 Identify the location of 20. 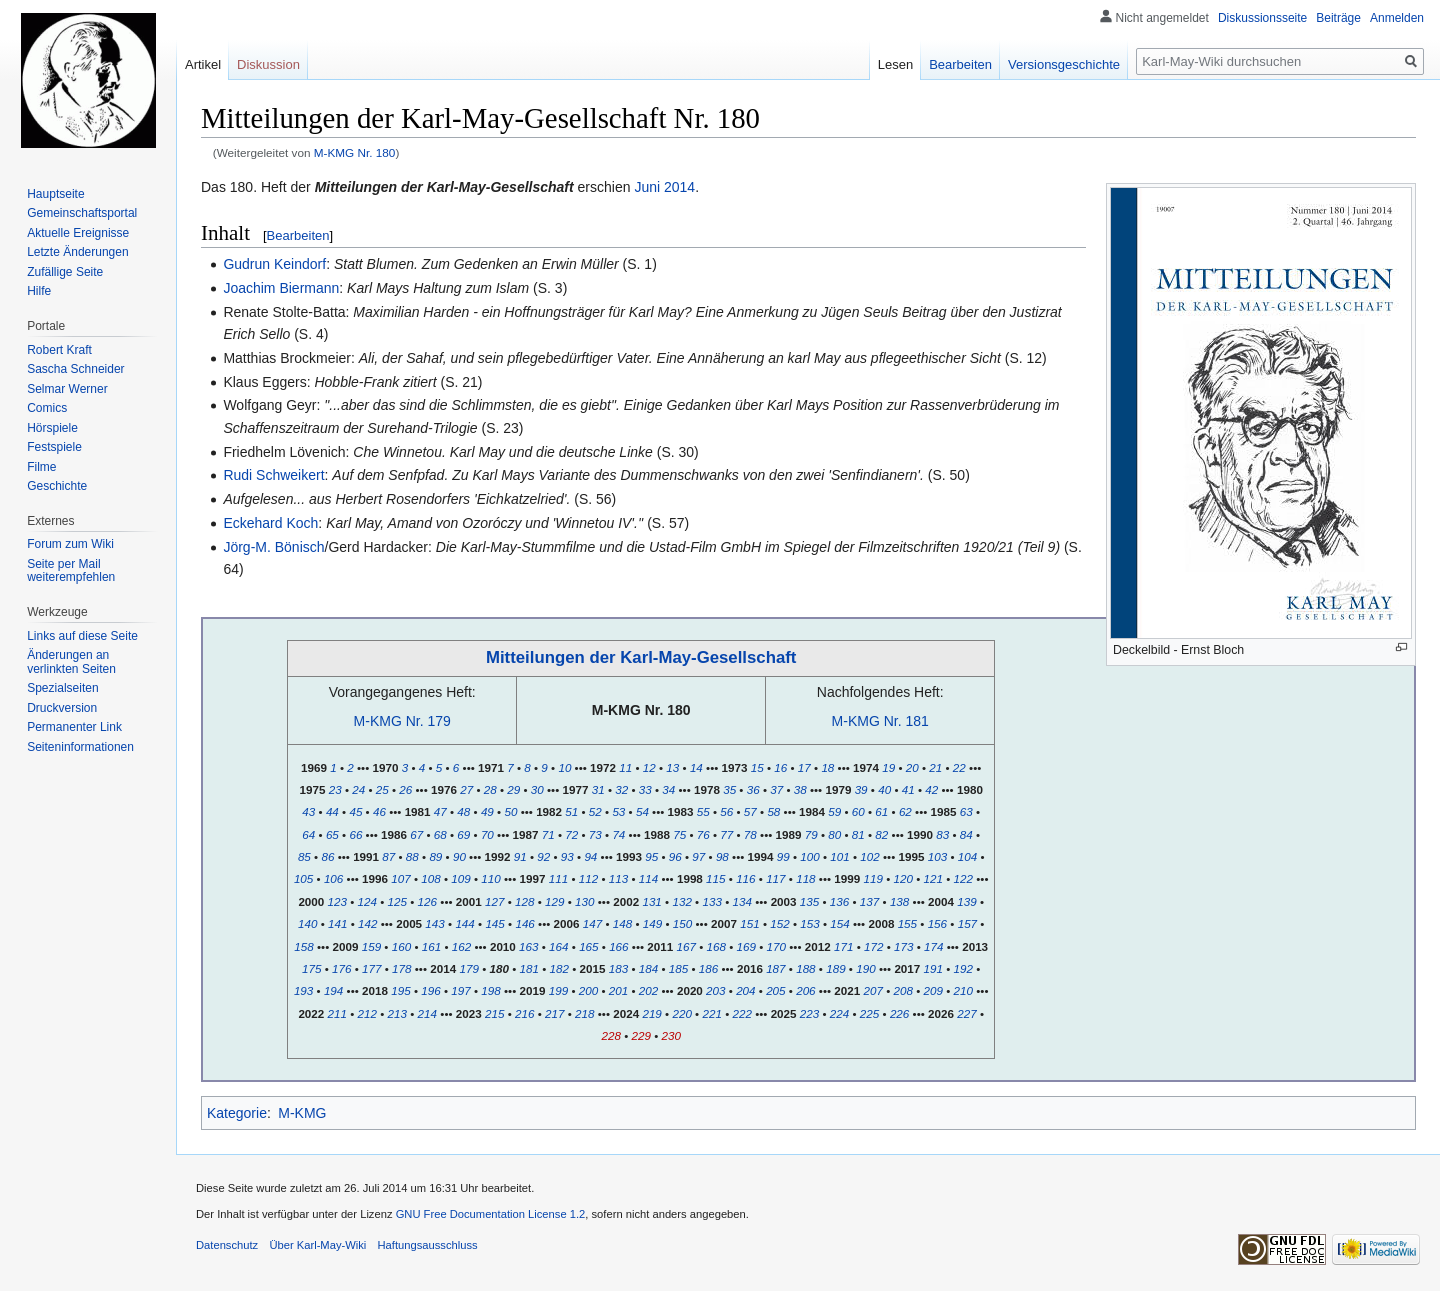
(912, 767).